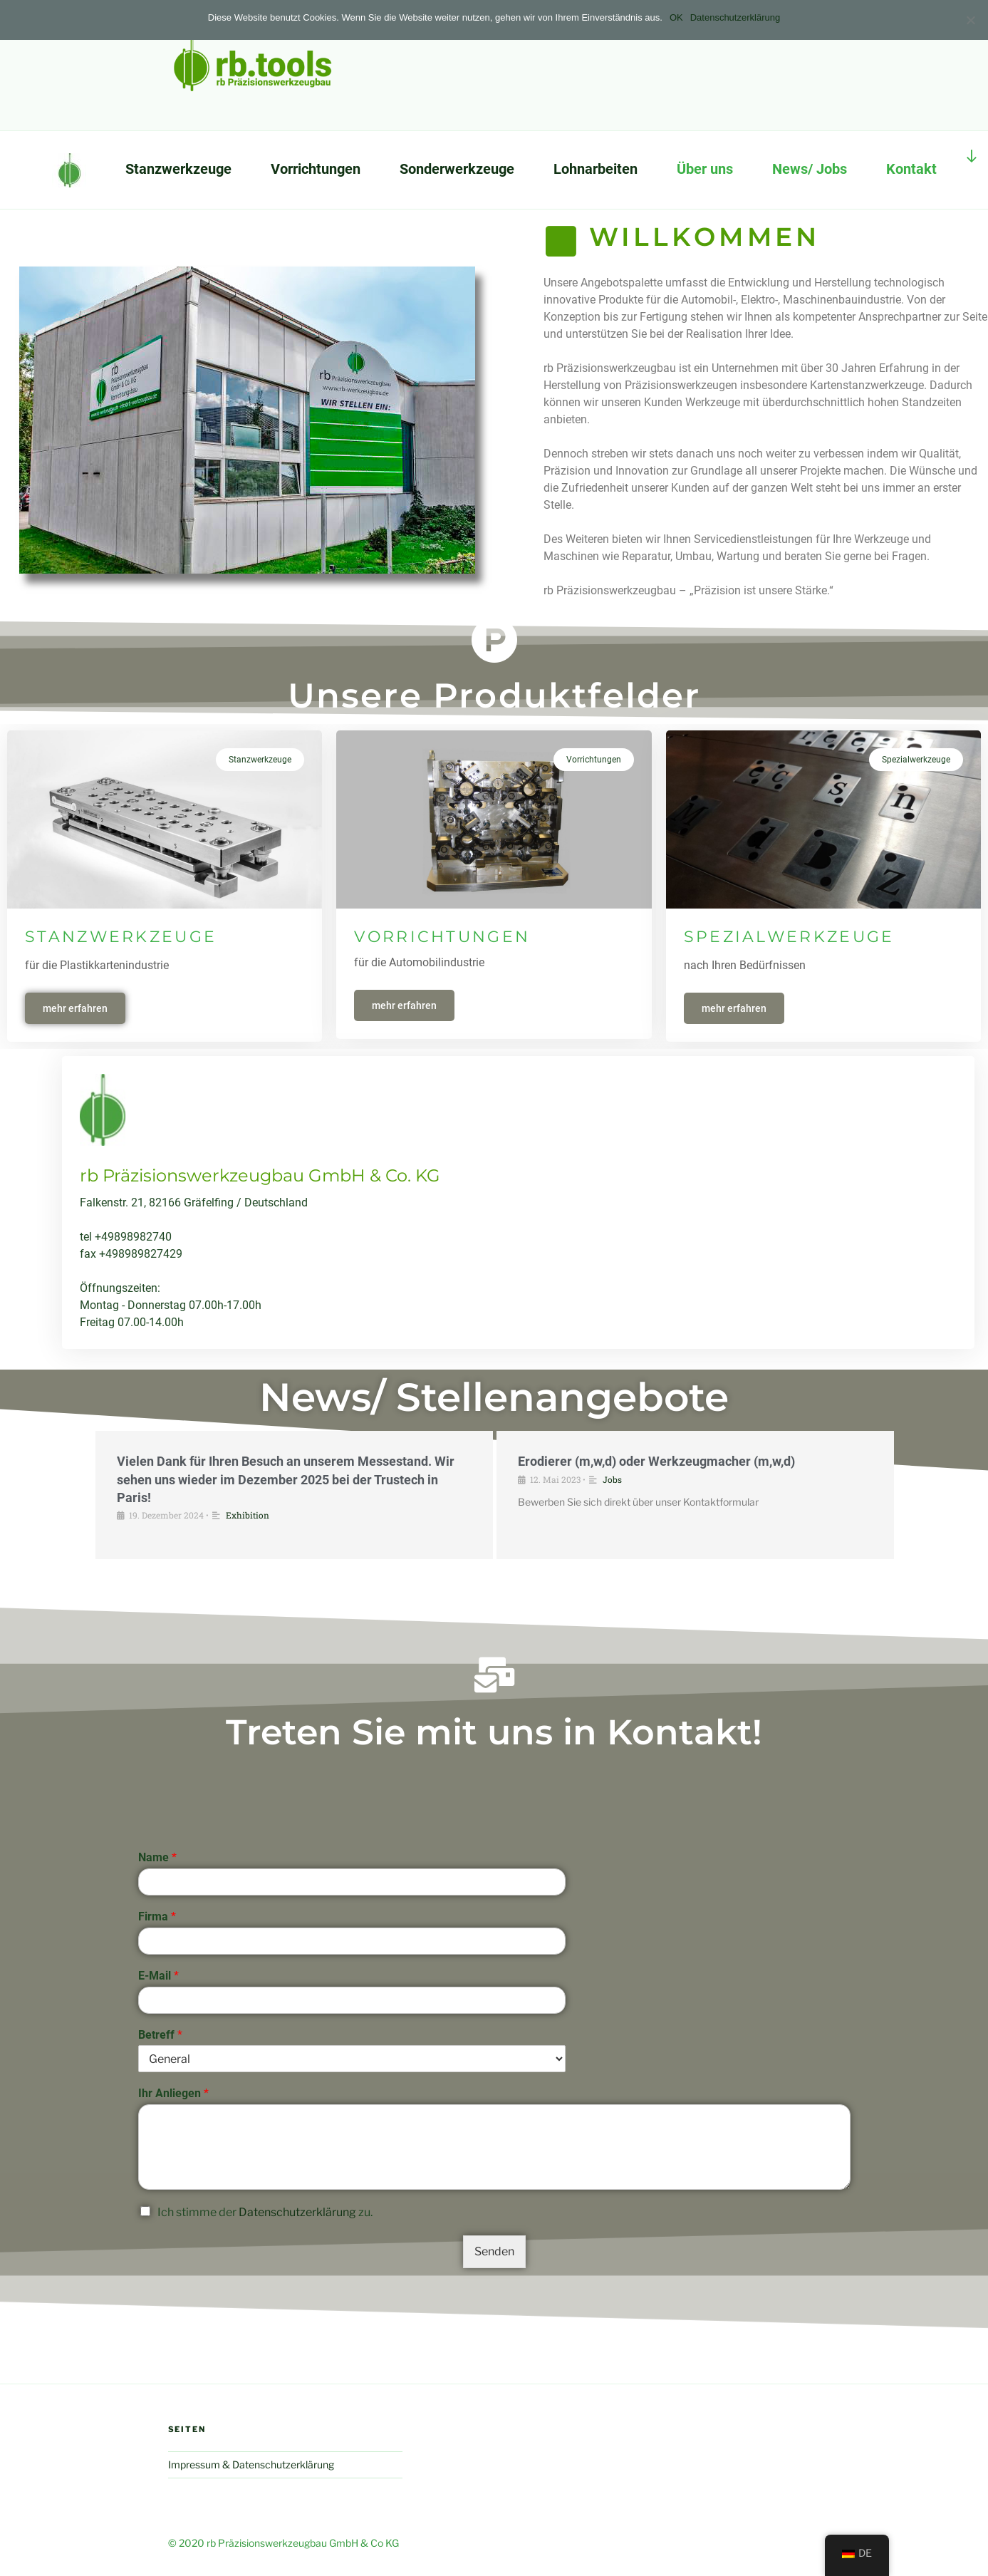  I want to click on E-Mail, so click(158, 2320).